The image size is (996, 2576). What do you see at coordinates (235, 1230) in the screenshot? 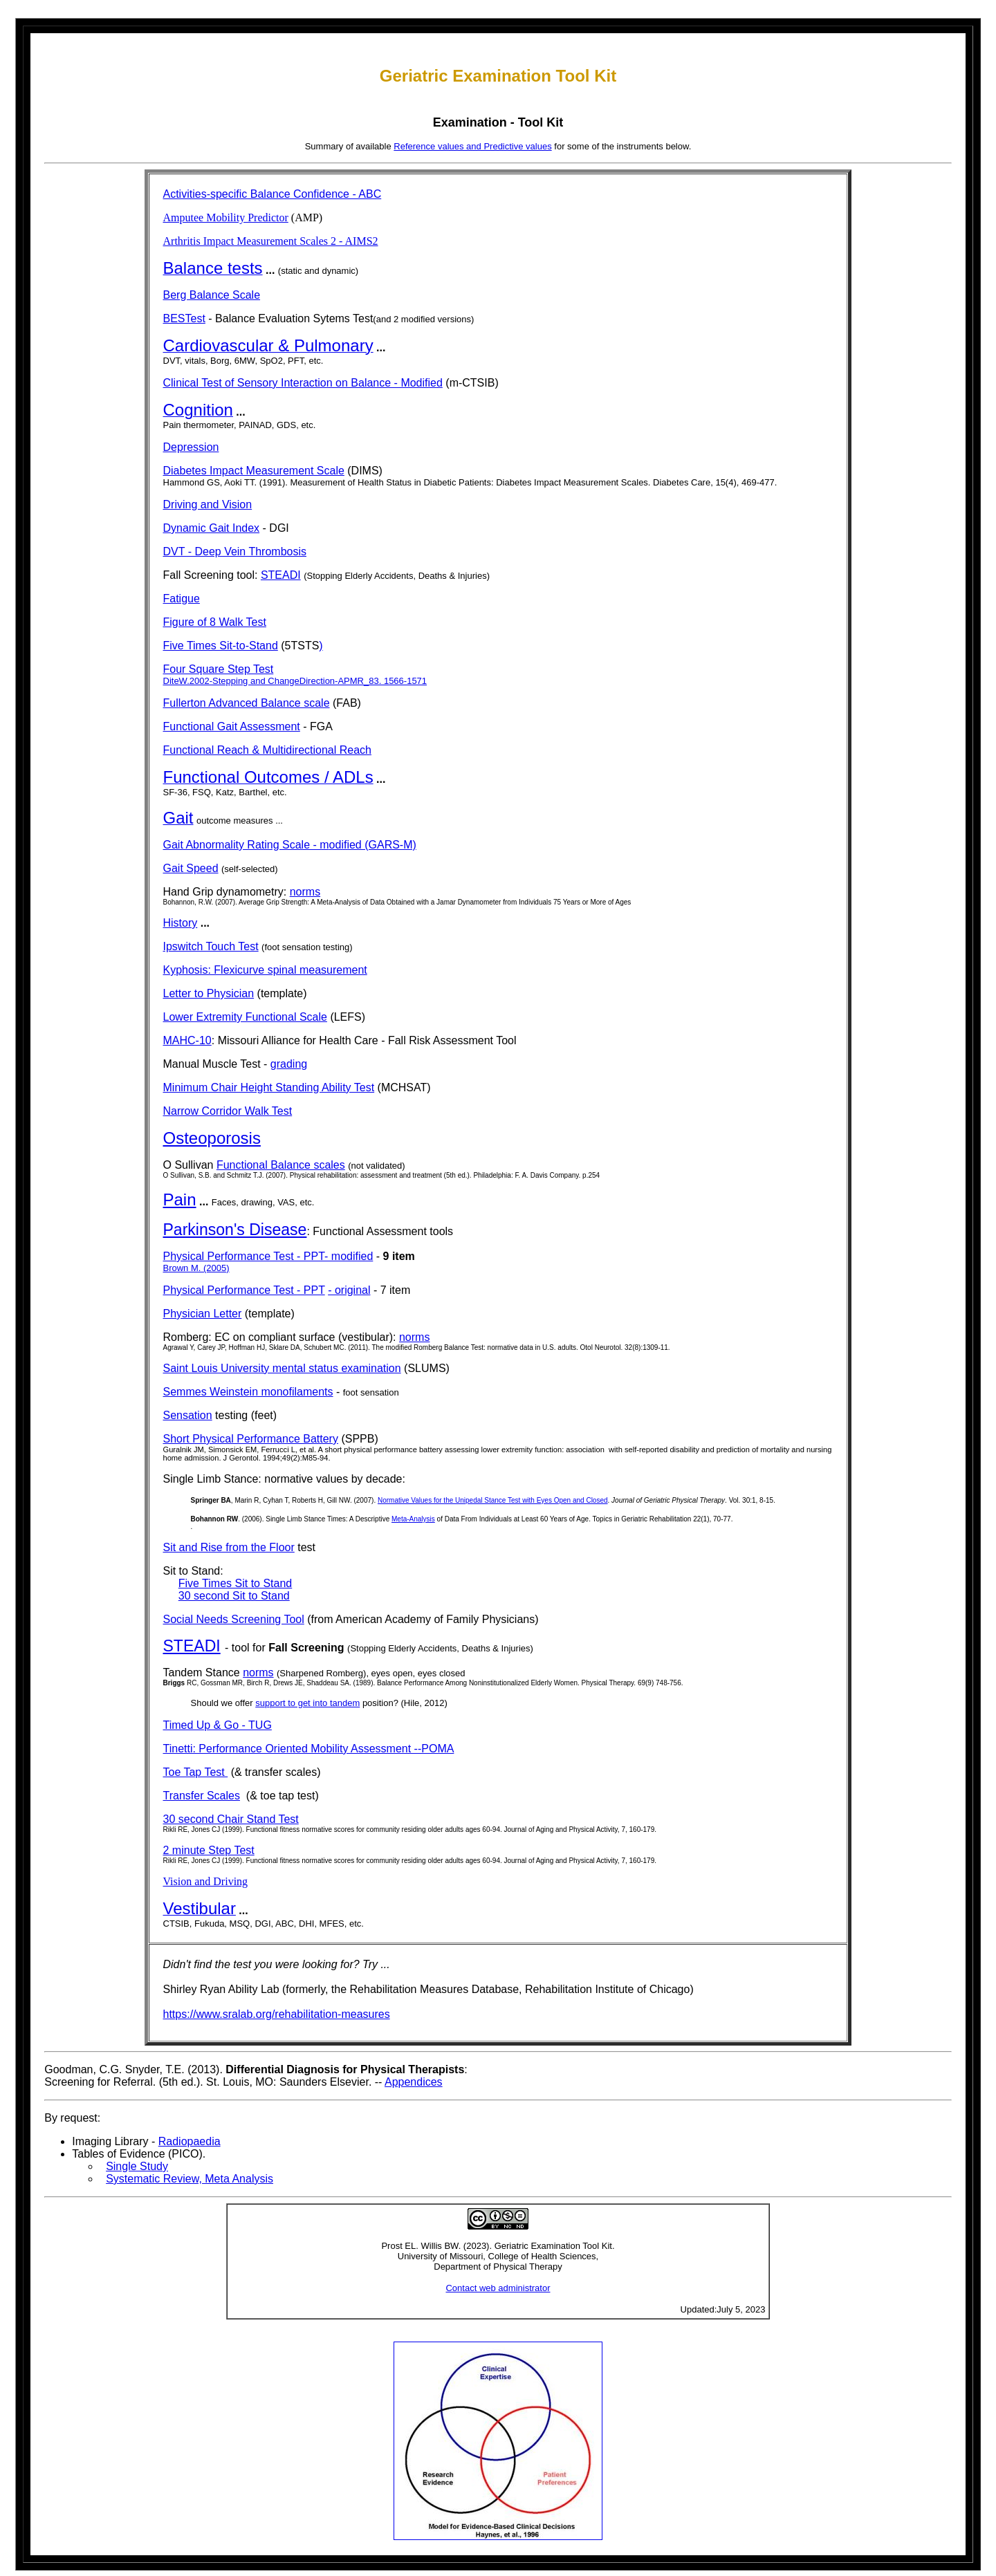
I see `Parkinson's Disease` at bounding box center [235, 1230].